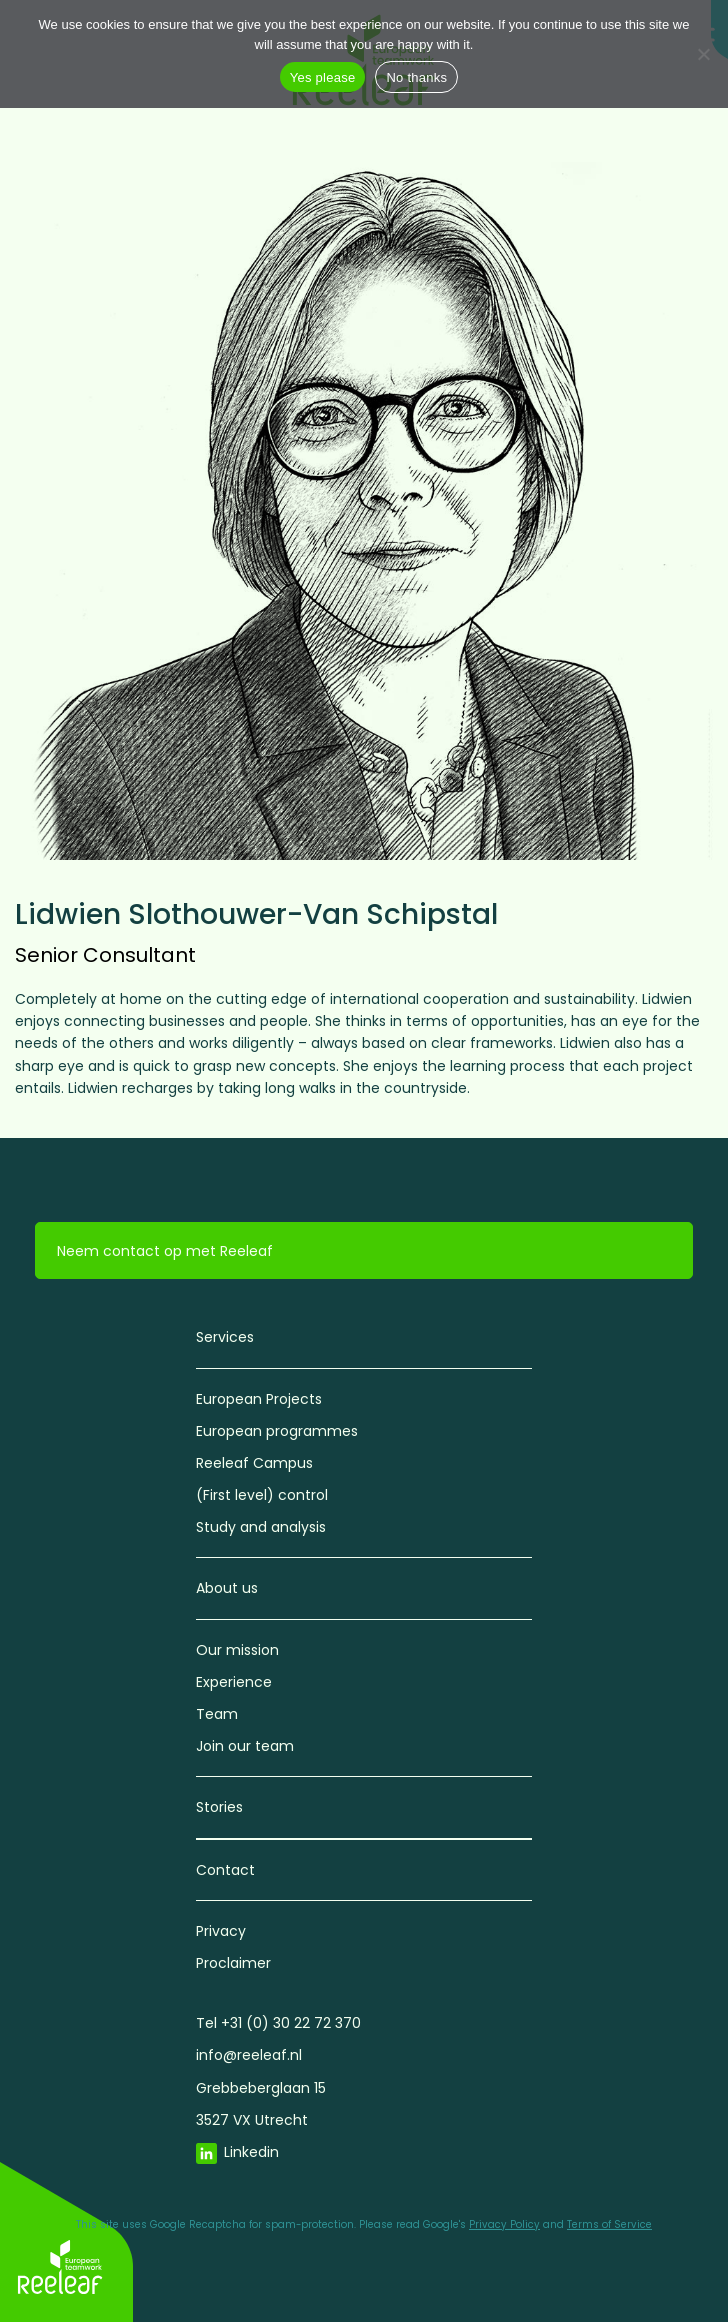 The height and width of the screenshot is (2322, 728). What do you see at coordinates (262, 1495) in the screenshot?
I see `(First level) control` at bounding box center [262, 1495].